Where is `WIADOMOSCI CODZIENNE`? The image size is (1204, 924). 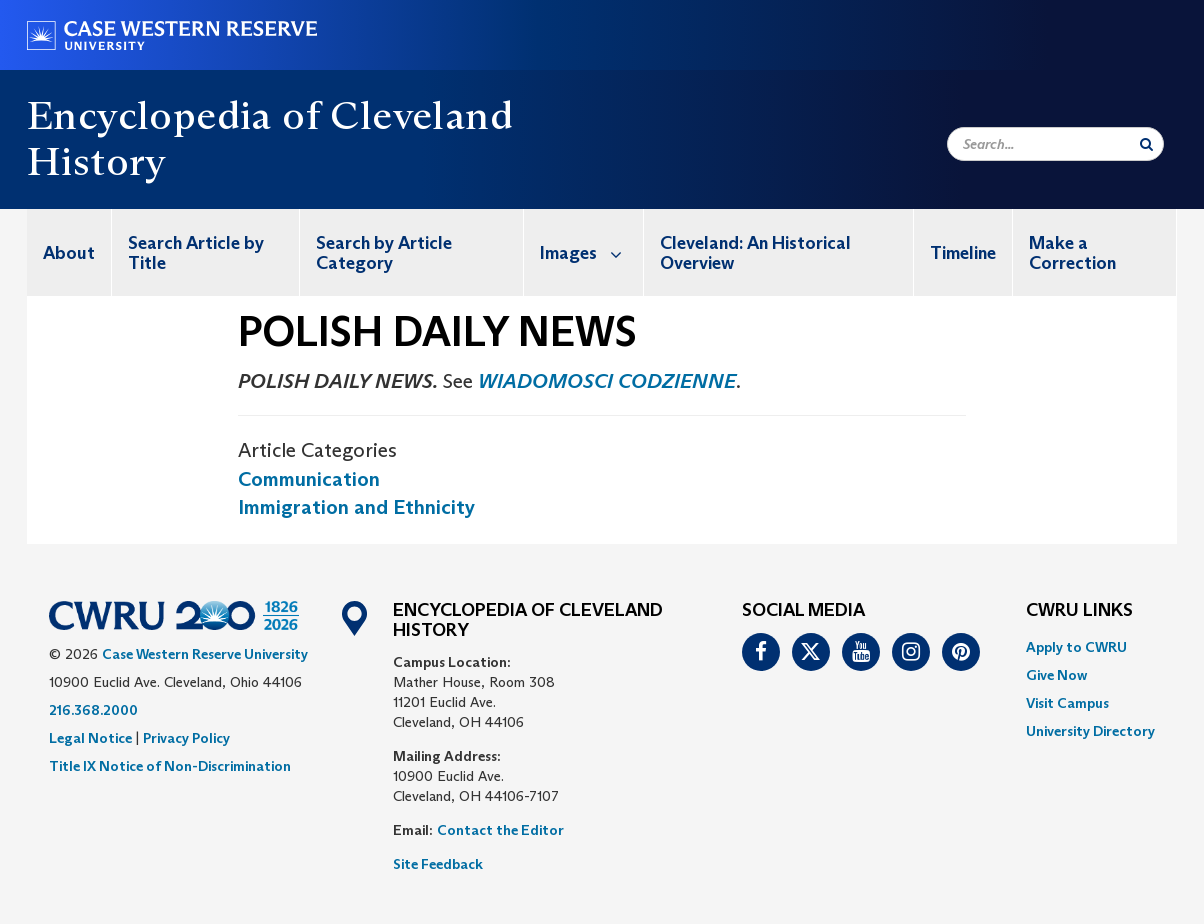 WIADOMOSCI CODZIENNE is located at coordinates (607, 381).